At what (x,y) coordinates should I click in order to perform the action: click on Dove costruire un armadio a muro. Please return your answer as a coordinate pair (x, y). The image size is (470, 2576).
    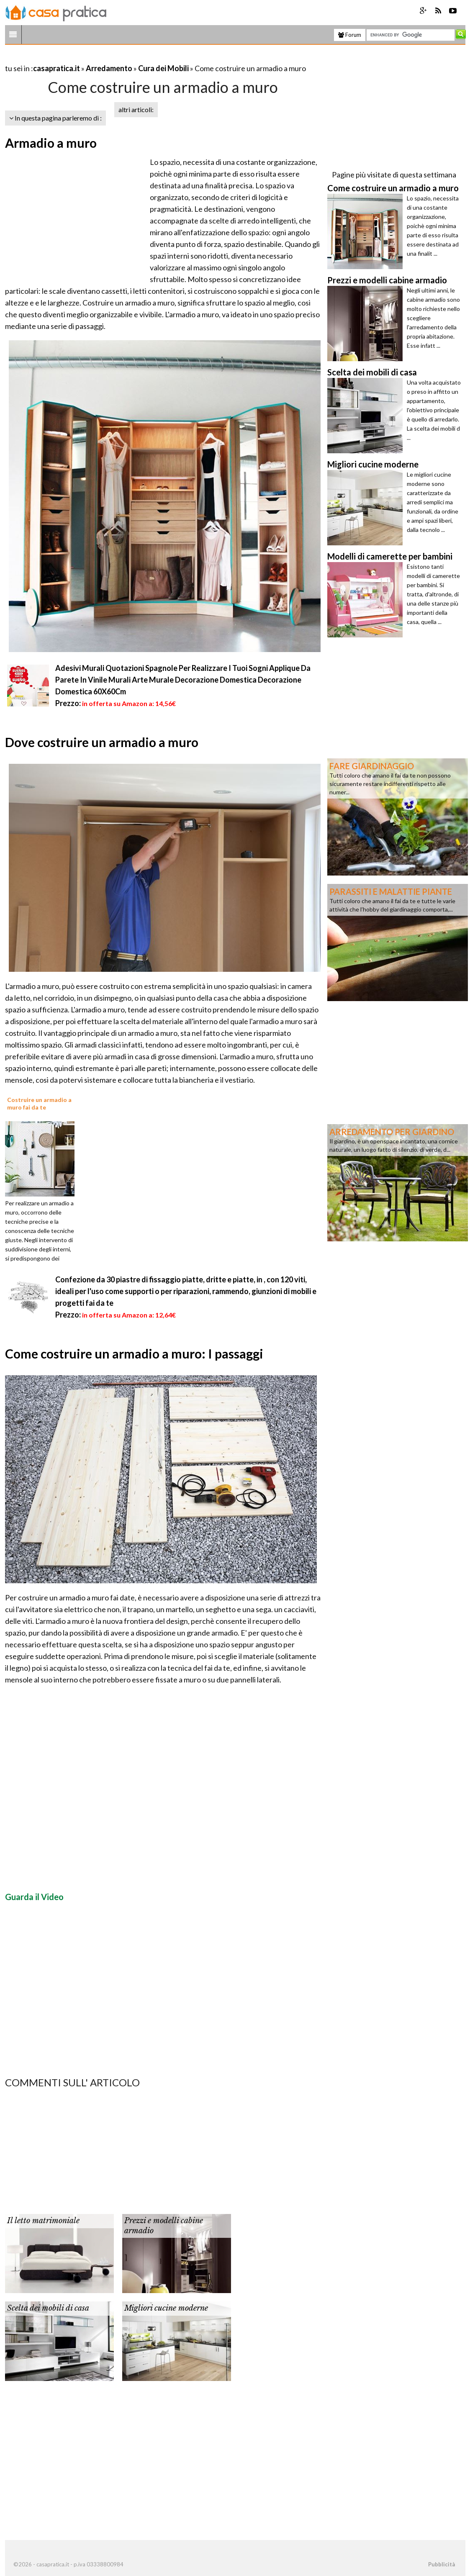
    Looking at the image, I should click on (101, 742).